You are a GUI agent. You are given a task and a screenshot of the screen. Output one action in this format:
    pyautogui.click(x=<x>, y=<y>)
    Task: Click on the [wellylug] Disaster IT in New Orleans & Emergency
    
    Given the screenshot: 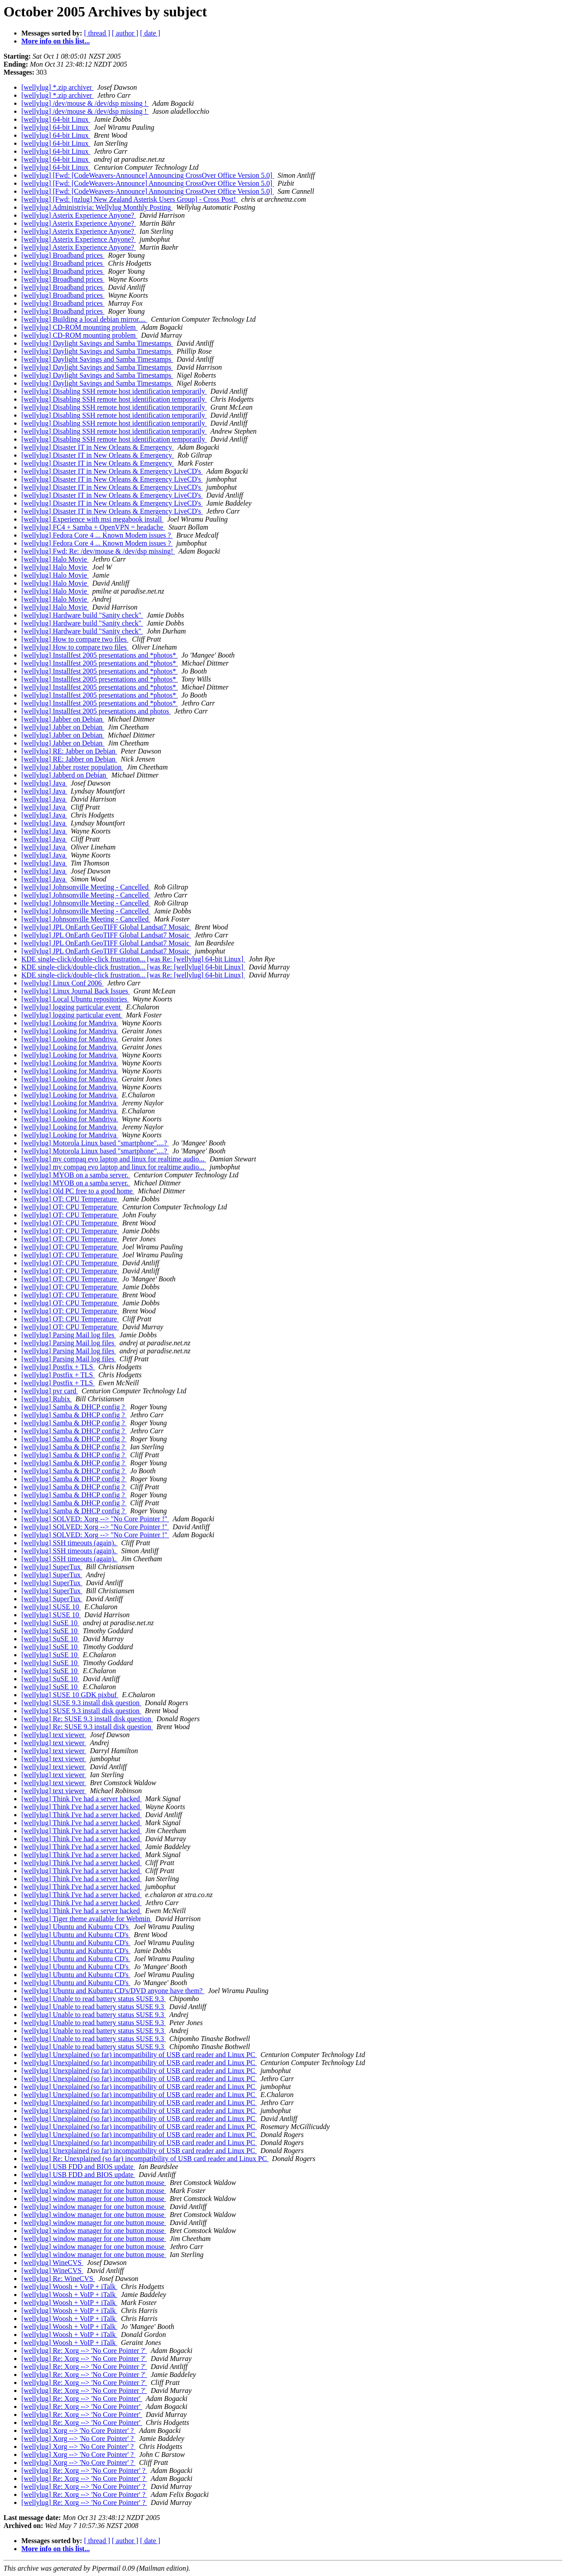 What is the action you would take?
    pyautogui.click(x=97, y=447)
    